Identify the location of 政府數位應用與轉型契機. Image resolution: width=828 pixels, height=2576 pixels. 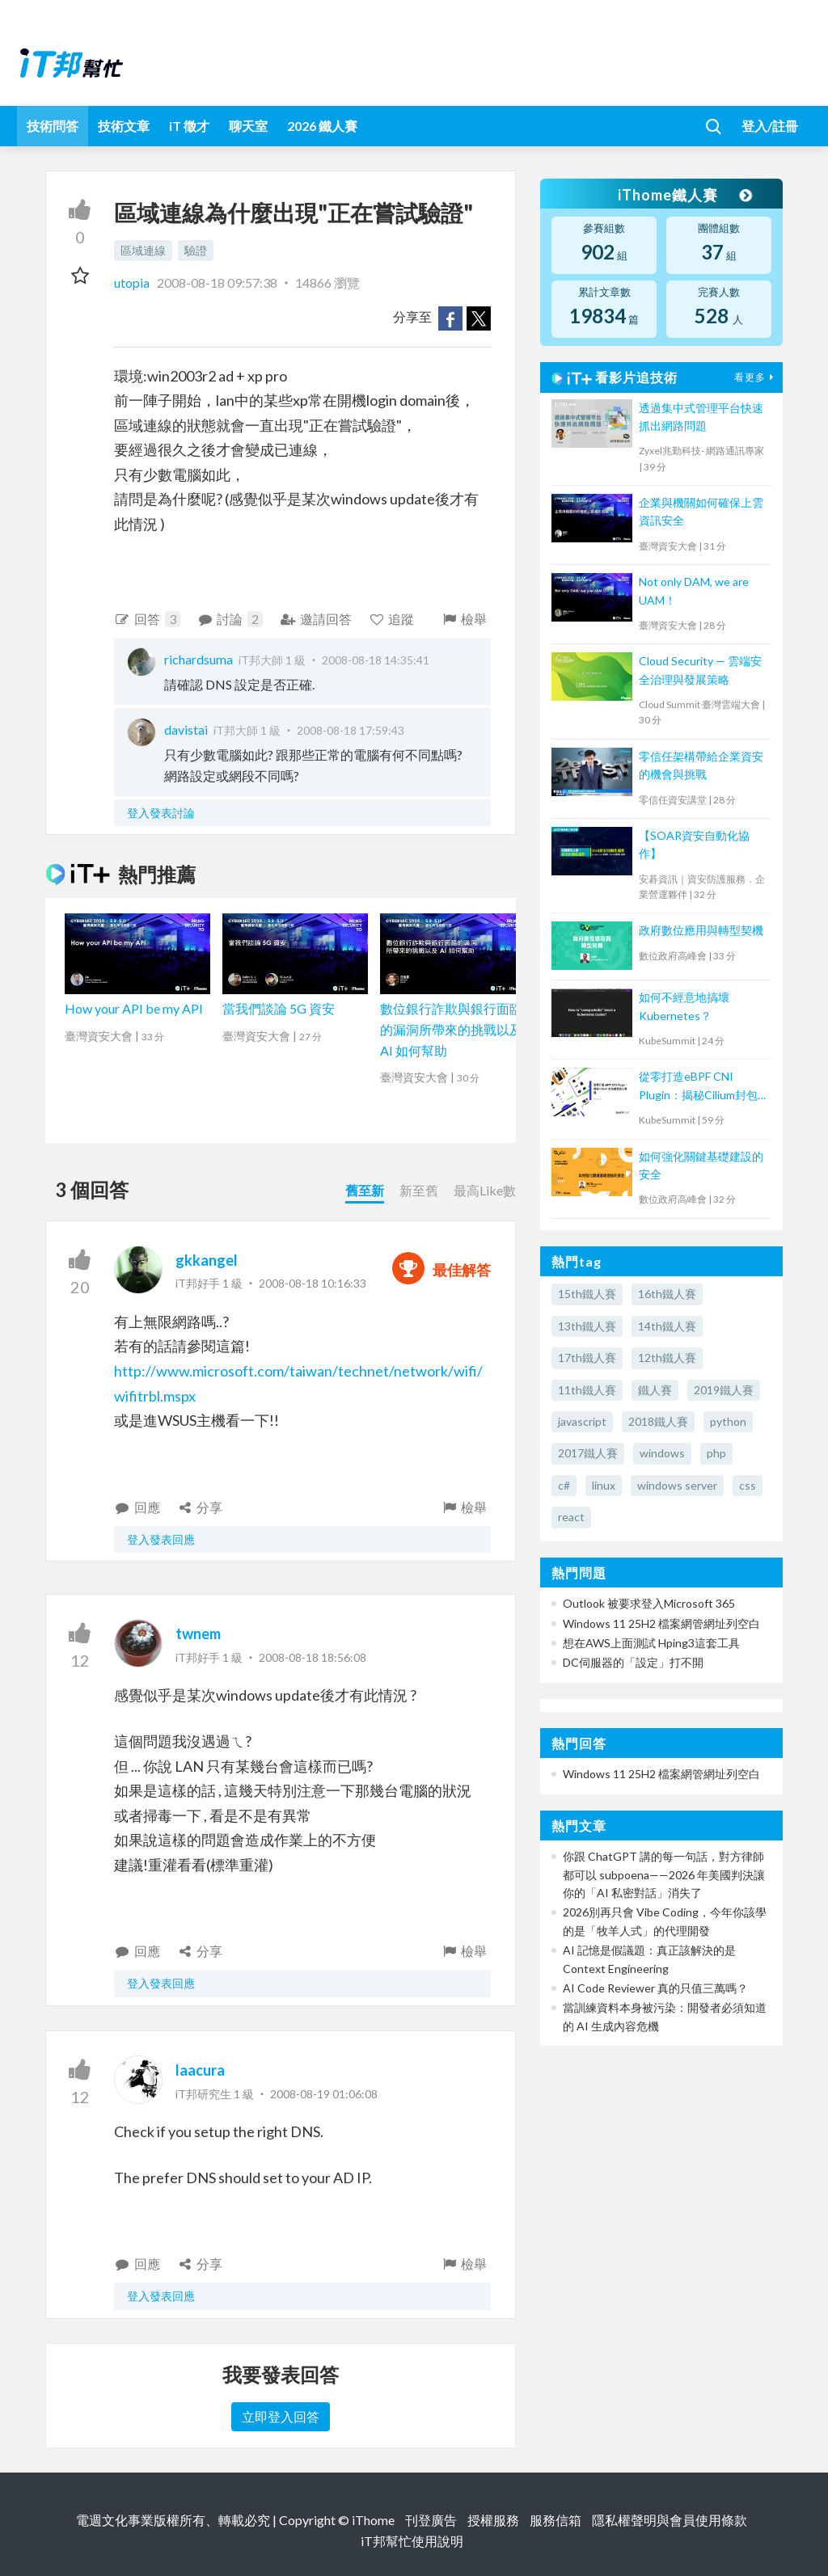
(701, 930).